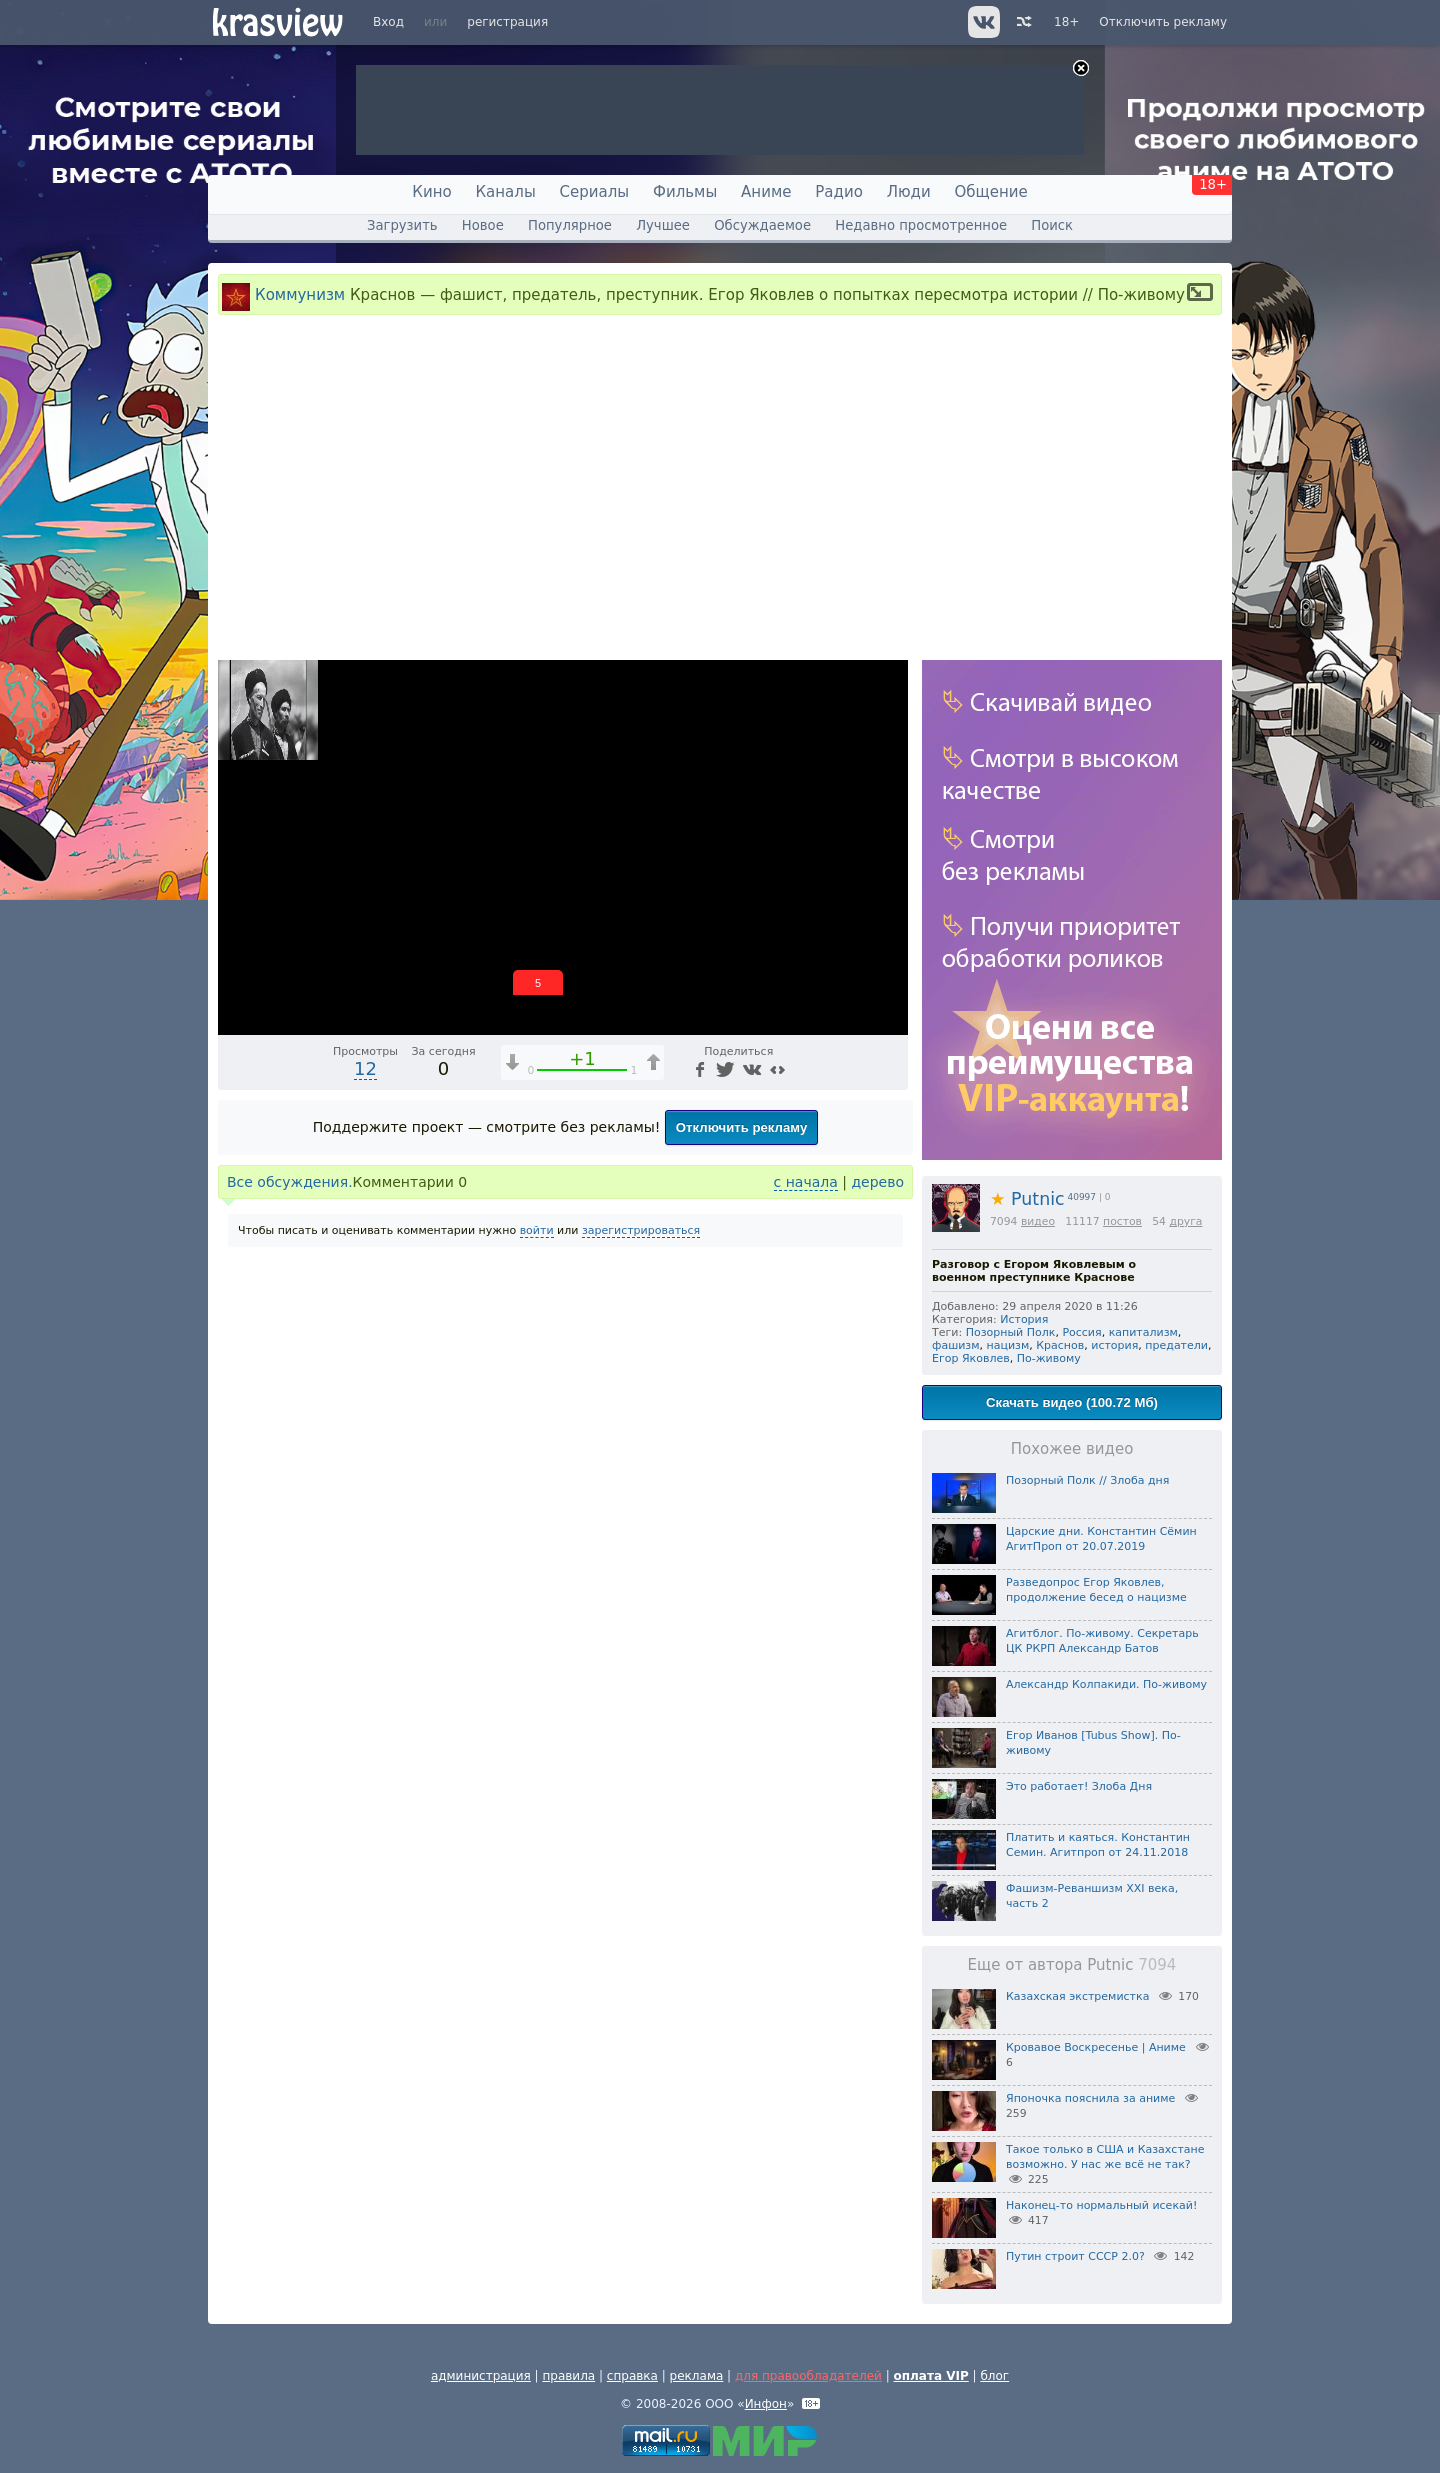 Image resolution: width=1440 pixels, height=2473 pixels. What do you see at coordinates (1072, 1402) in the screenshot?
I see `Скачать видео (100.72 Мб)` at bounding box center [1072, 1402].